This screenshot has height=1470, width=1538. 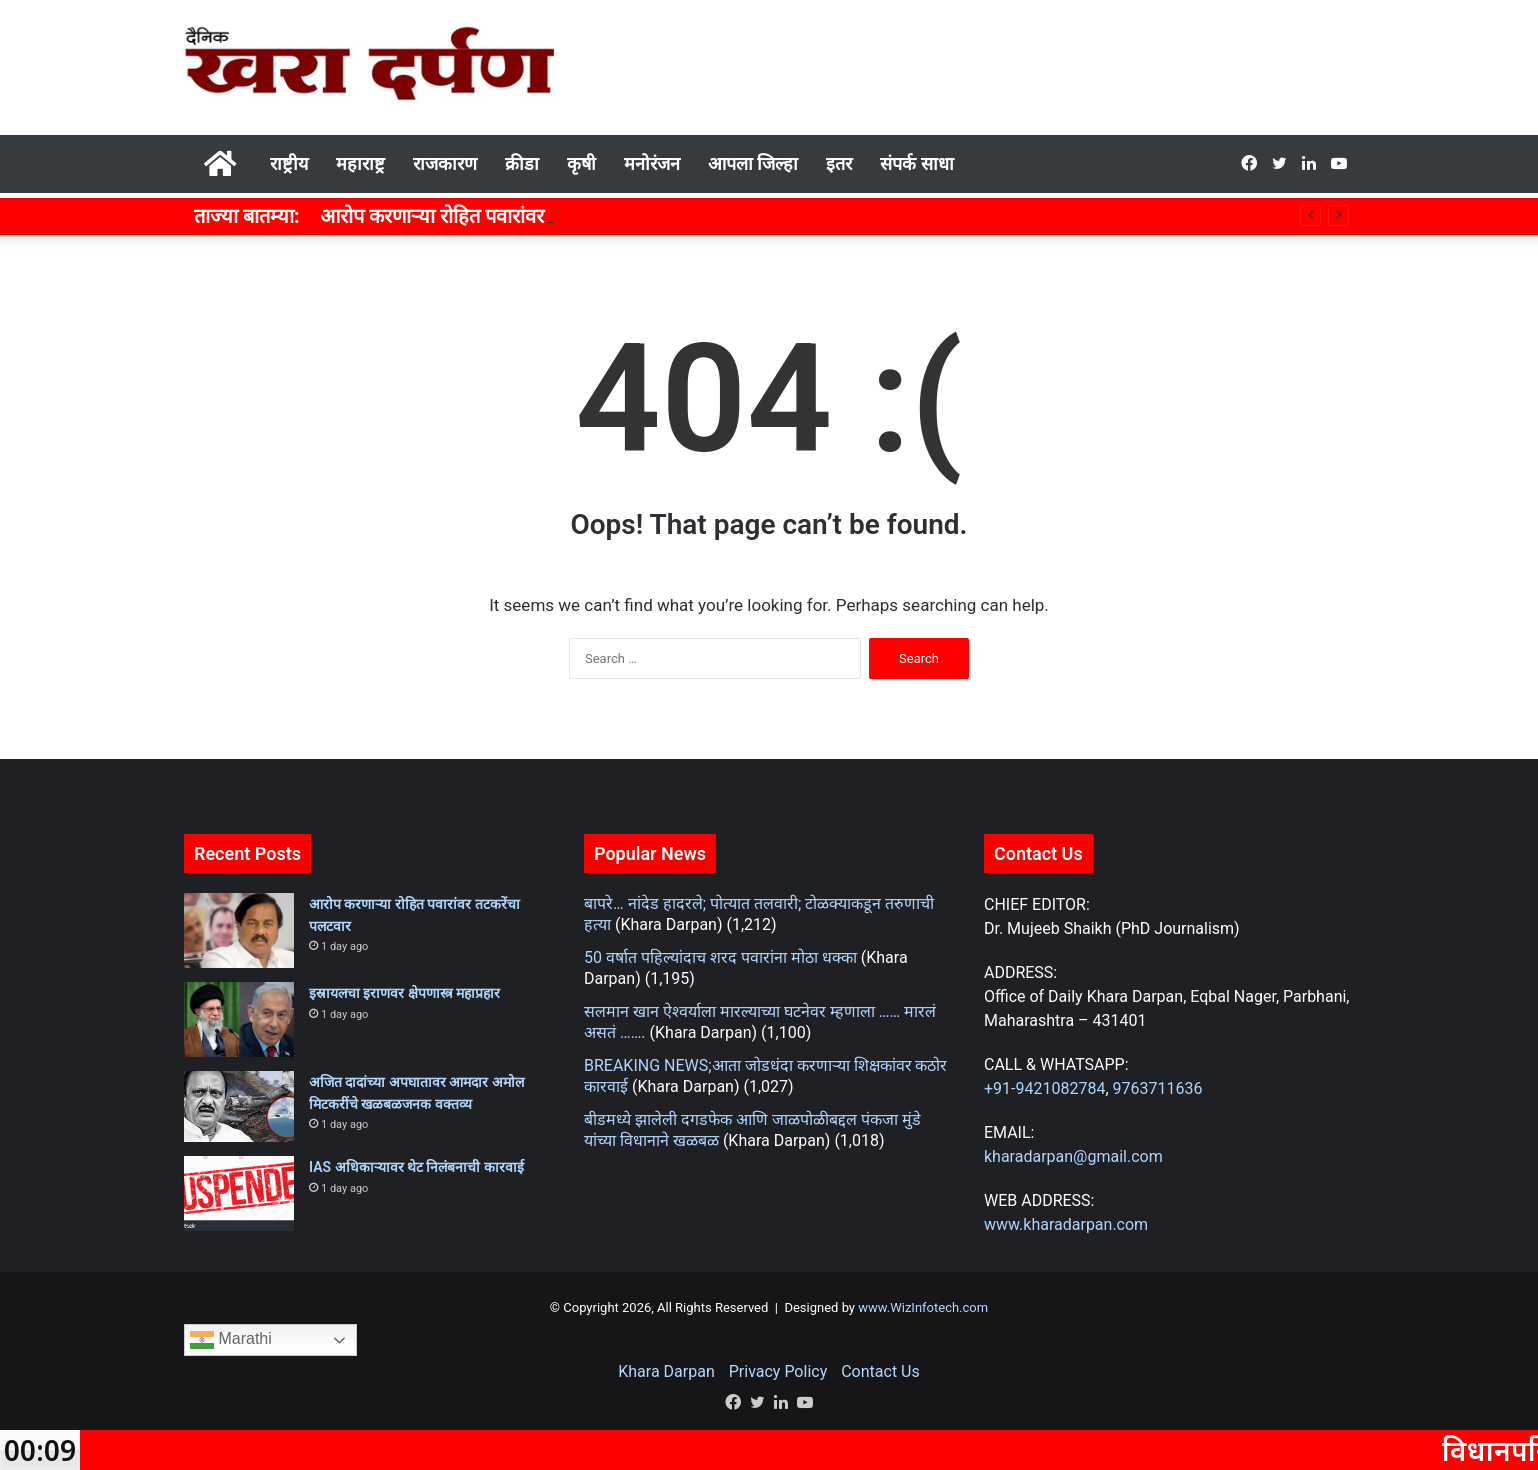 I want to click on [Advertisement], so click(x=969, y=65).